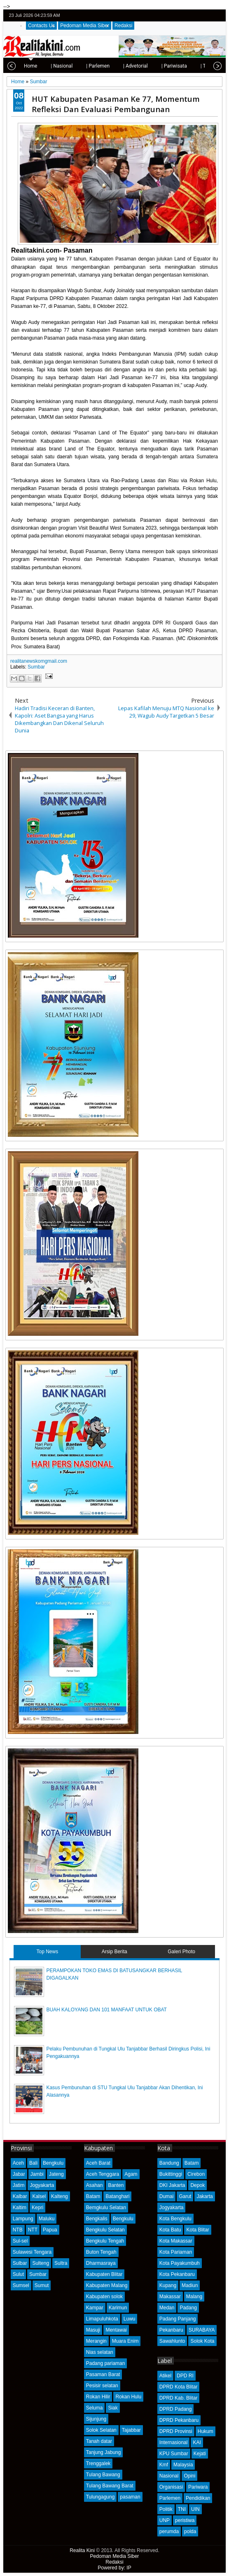 The image size is (229, 2576). Describe the element at coordinates (105, 2363) in the screenshot. I see `Padang pariaman` at that location.